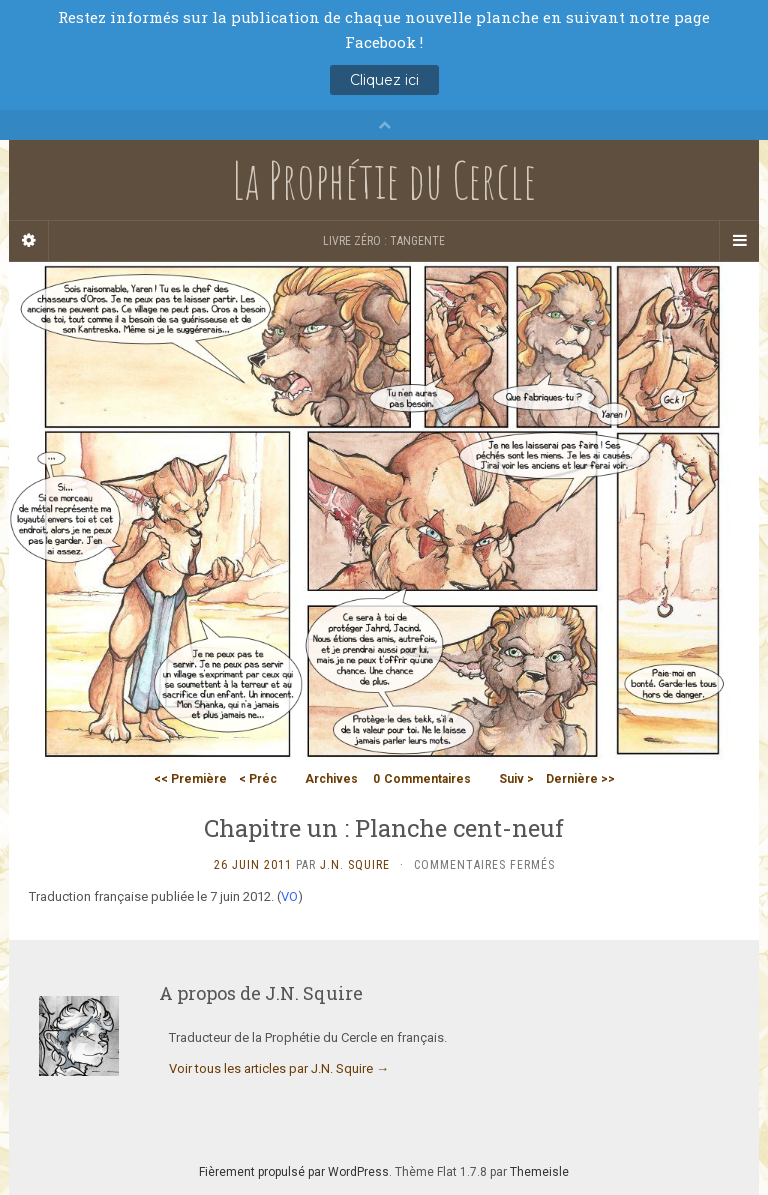 This screenshot has height=1195, width=768. Describe the element at coordinates (294, 1172) in the screenshot. I see `Fièrement propulsé par WordPress` at that location.